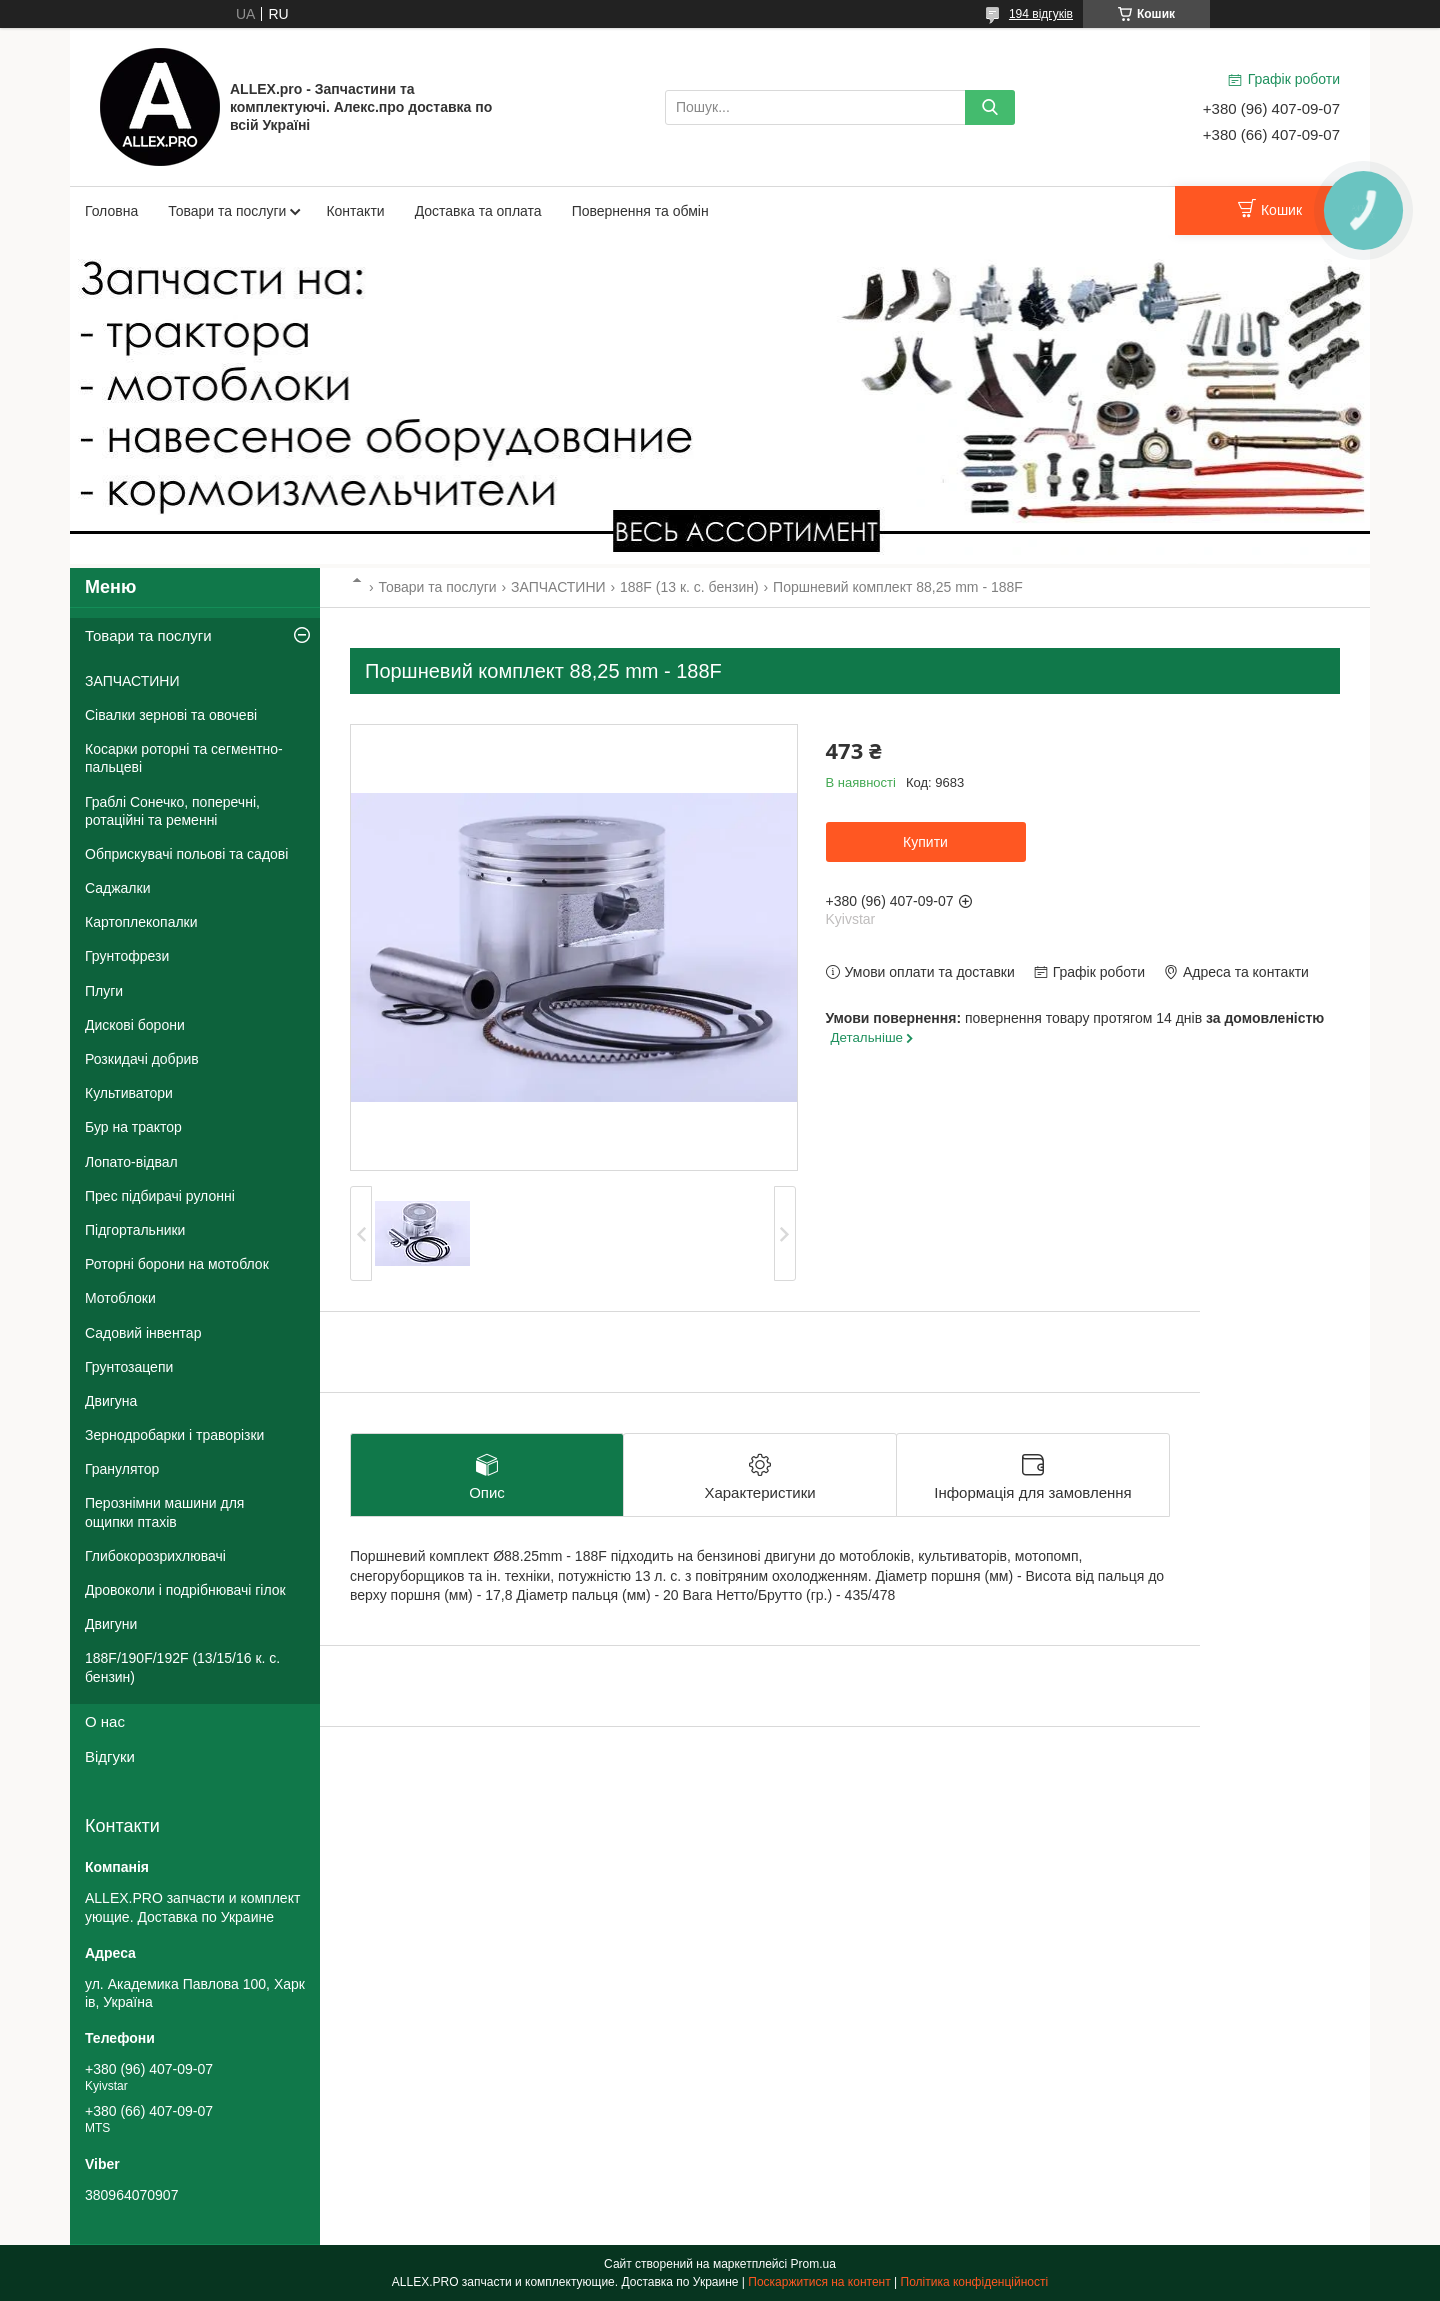 This screenshot has height=2301, width=1440. What do you see at coordinates (135, 1230) in the screenshot?
I see `Підгортальники` at bounding box center [135, 1230].